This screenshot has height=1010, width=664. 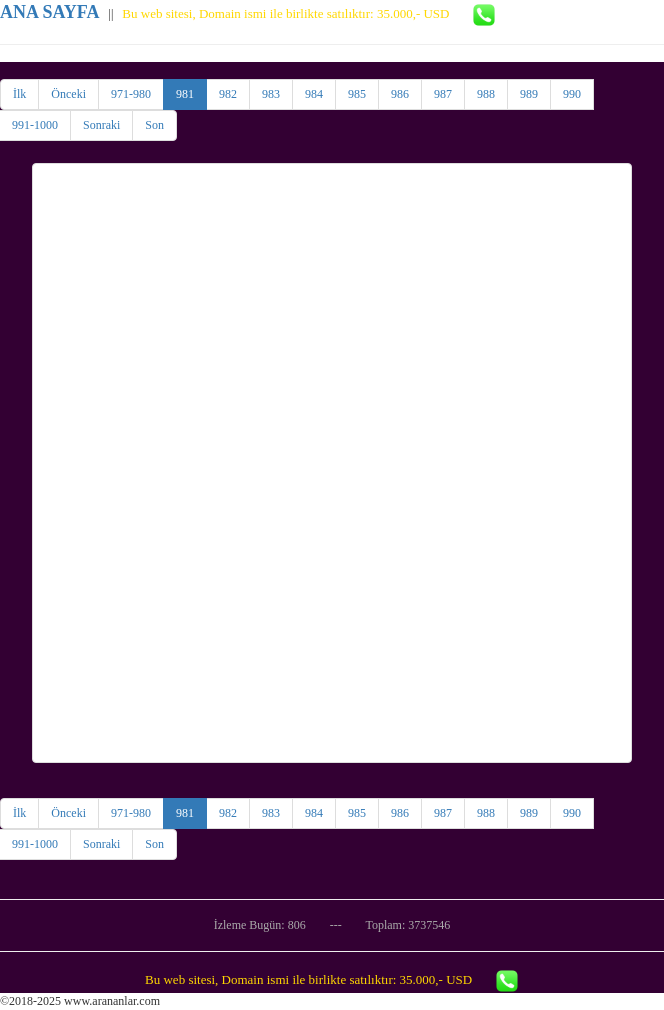 I want to click on 986, so click(x=400, y=94).